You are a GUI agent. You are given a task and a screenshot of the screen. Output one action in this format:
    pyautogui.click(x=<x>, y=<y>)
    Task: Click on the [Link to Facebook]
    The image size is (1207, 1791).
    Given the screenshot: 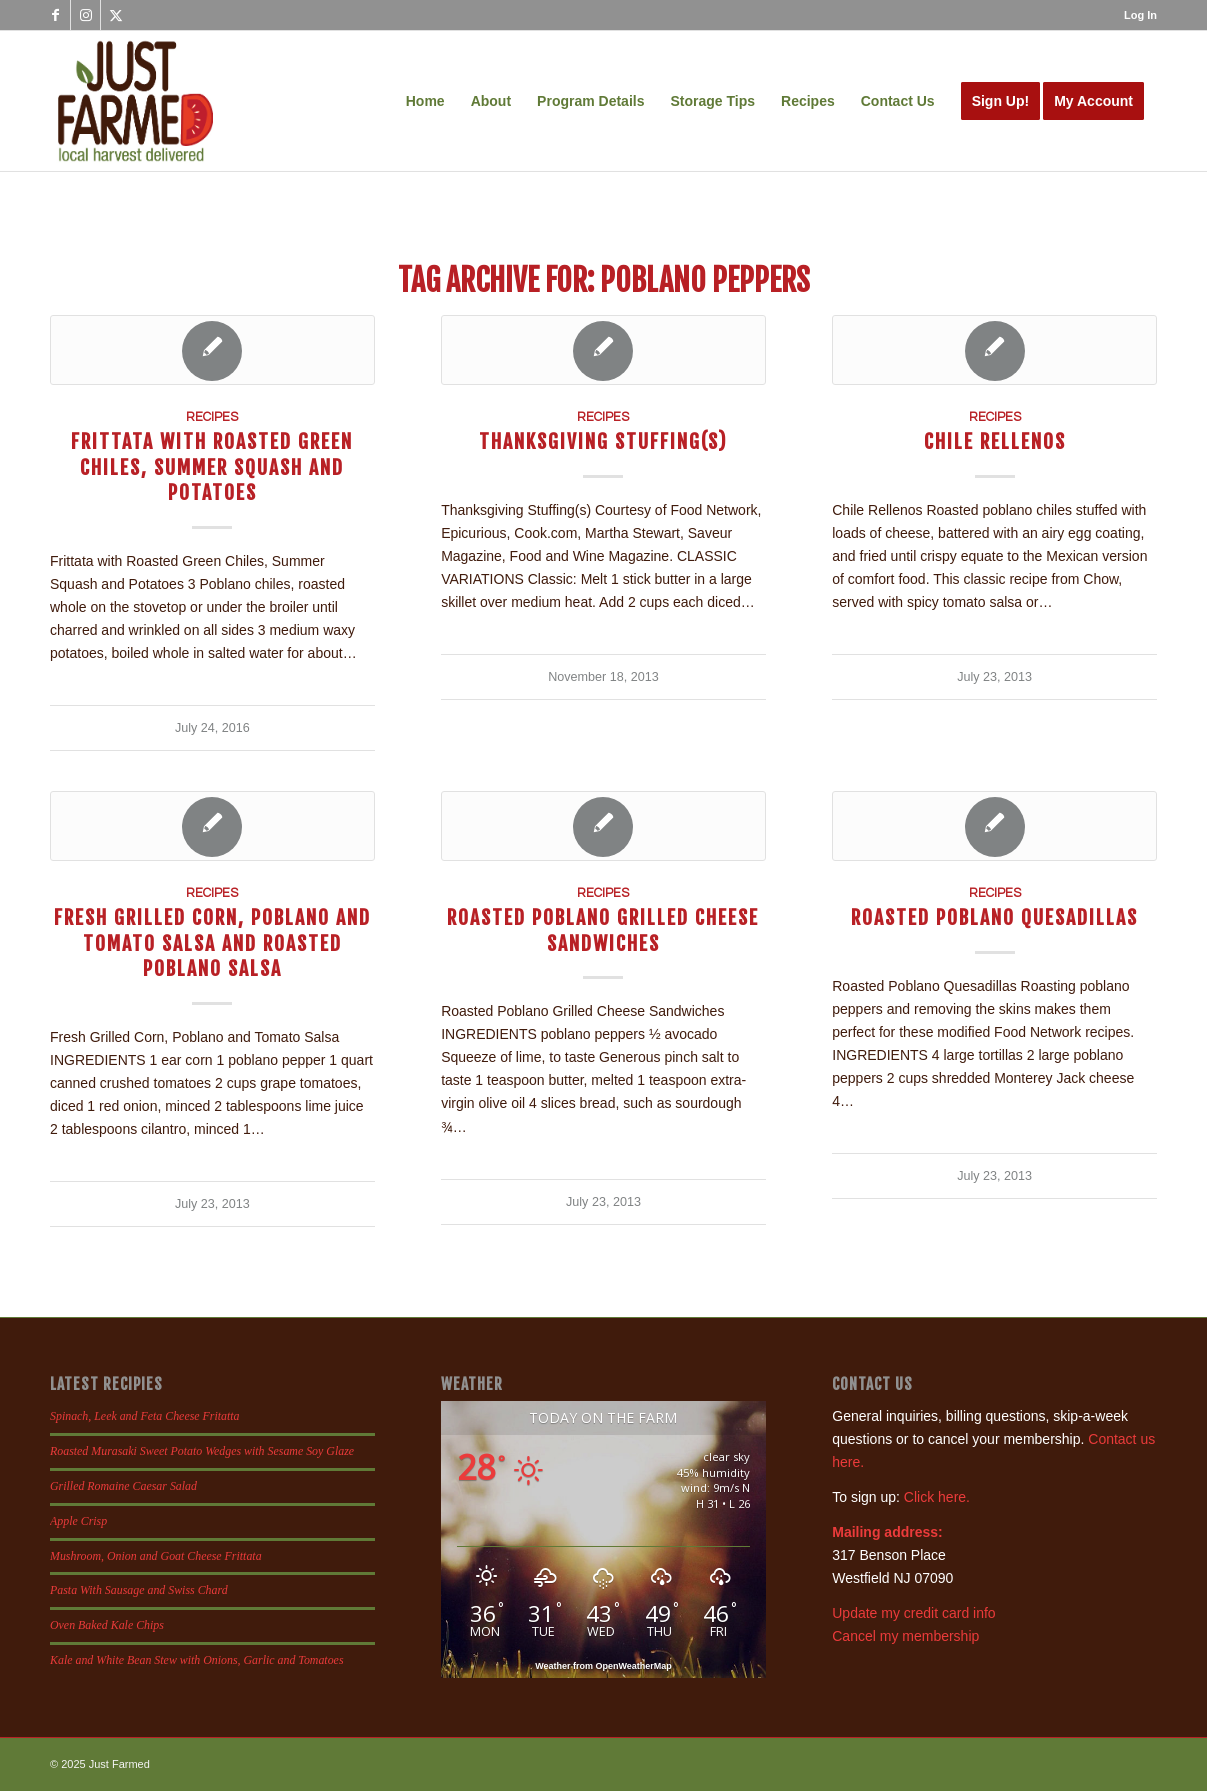 What is the action you would take?
    pyautogui.click(x=55, y=15)
    